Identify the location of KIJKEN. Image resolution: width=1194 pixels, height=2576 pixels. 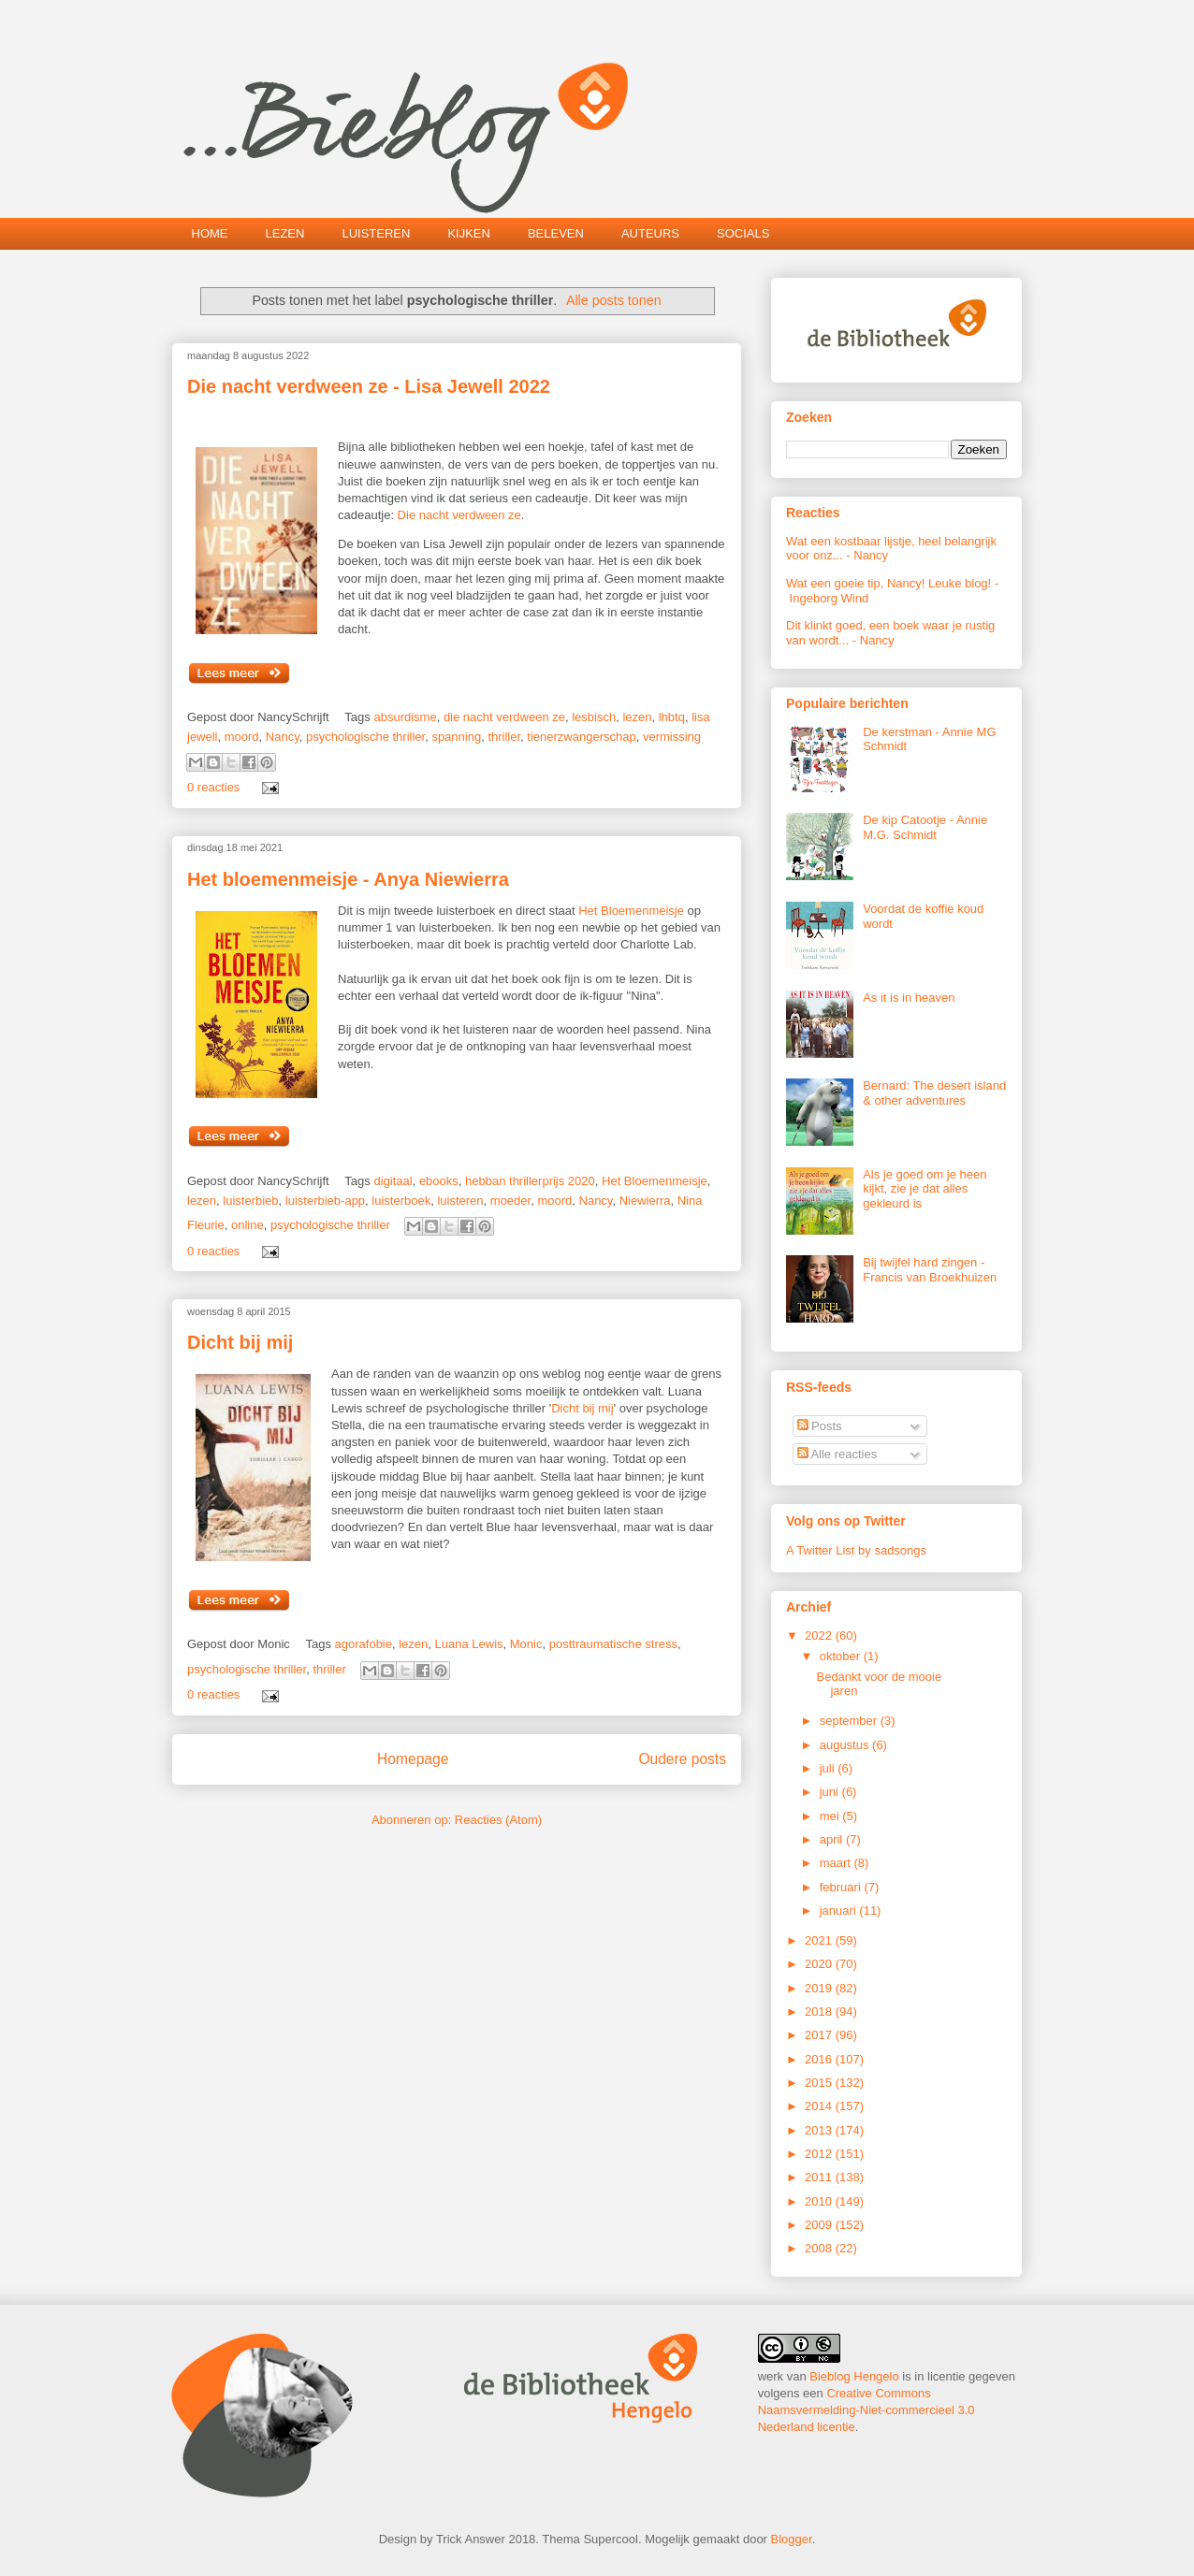
(468, 233).